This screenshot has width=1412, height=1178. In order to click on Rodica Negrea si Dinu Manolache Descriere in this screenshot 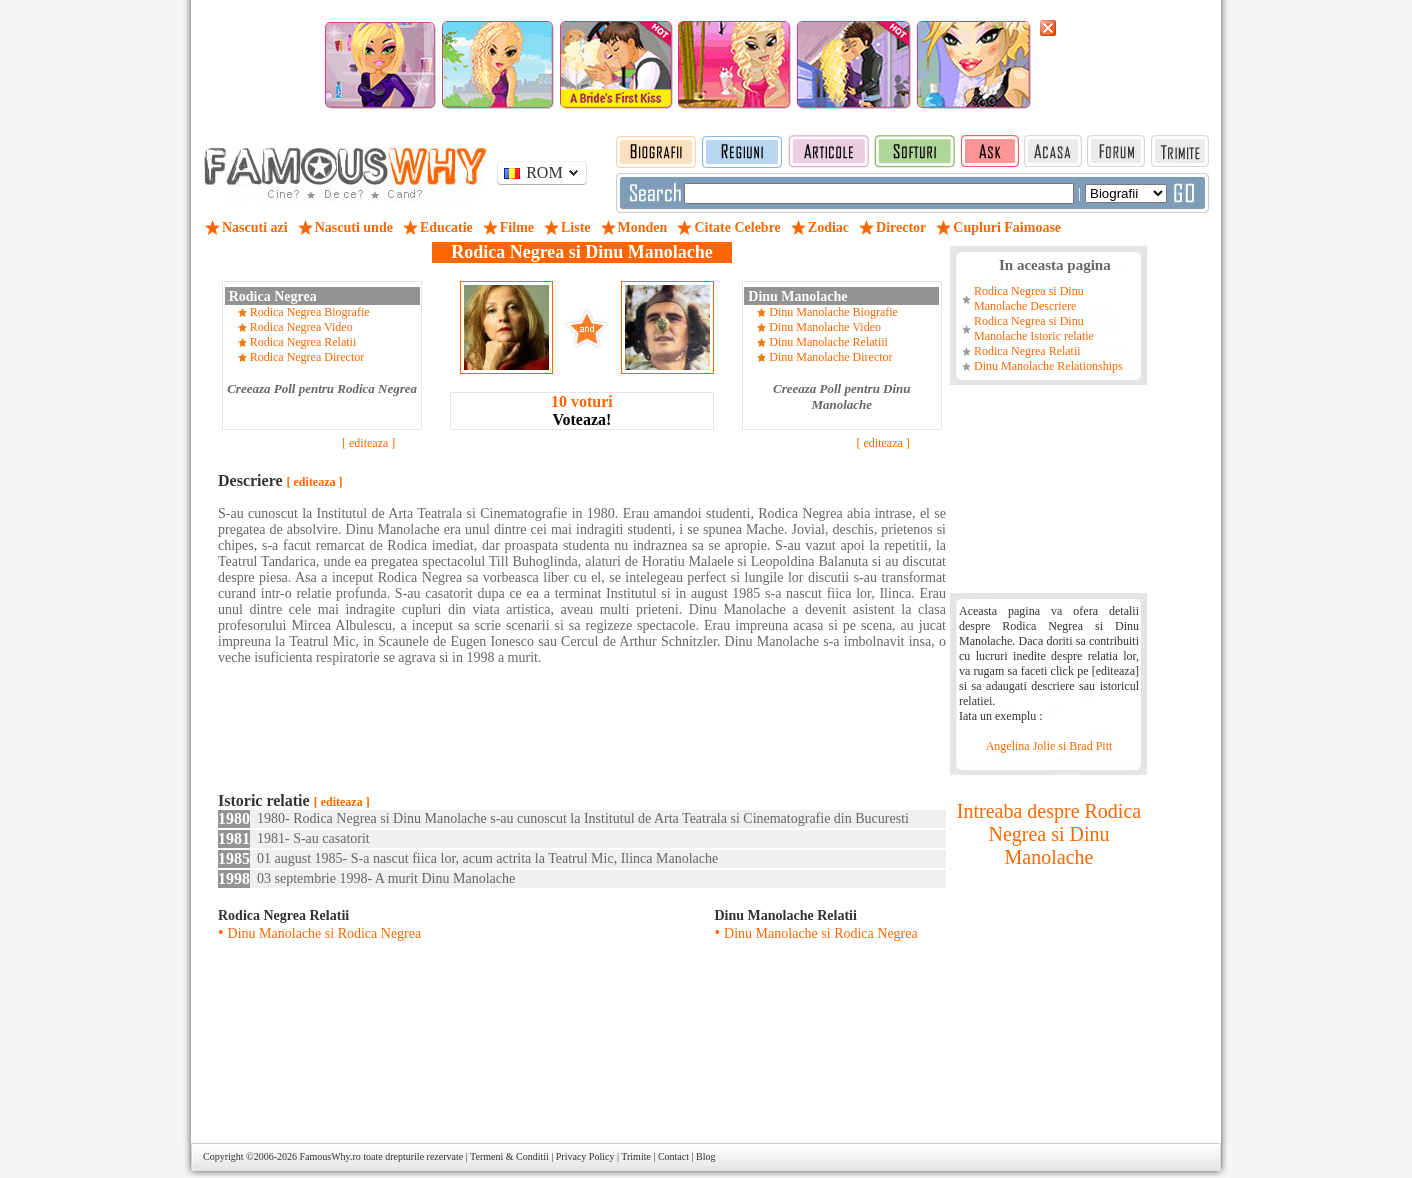, I will do `click(1029, 298)`.